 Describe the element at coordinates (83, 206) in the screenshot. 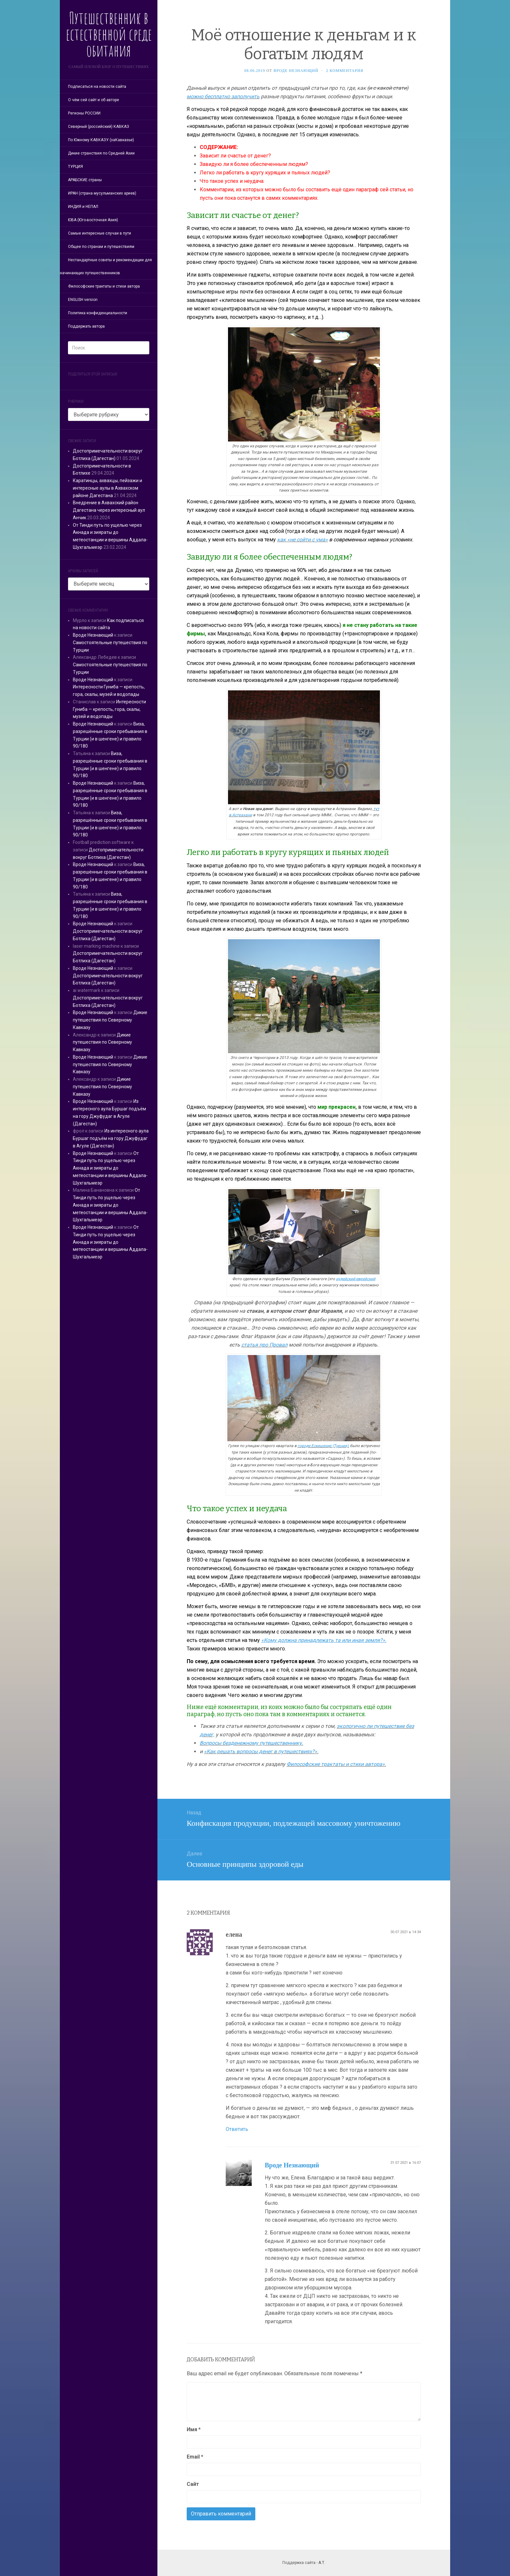

I see `ИНДИЯ и НЕПАЛ` at that location.